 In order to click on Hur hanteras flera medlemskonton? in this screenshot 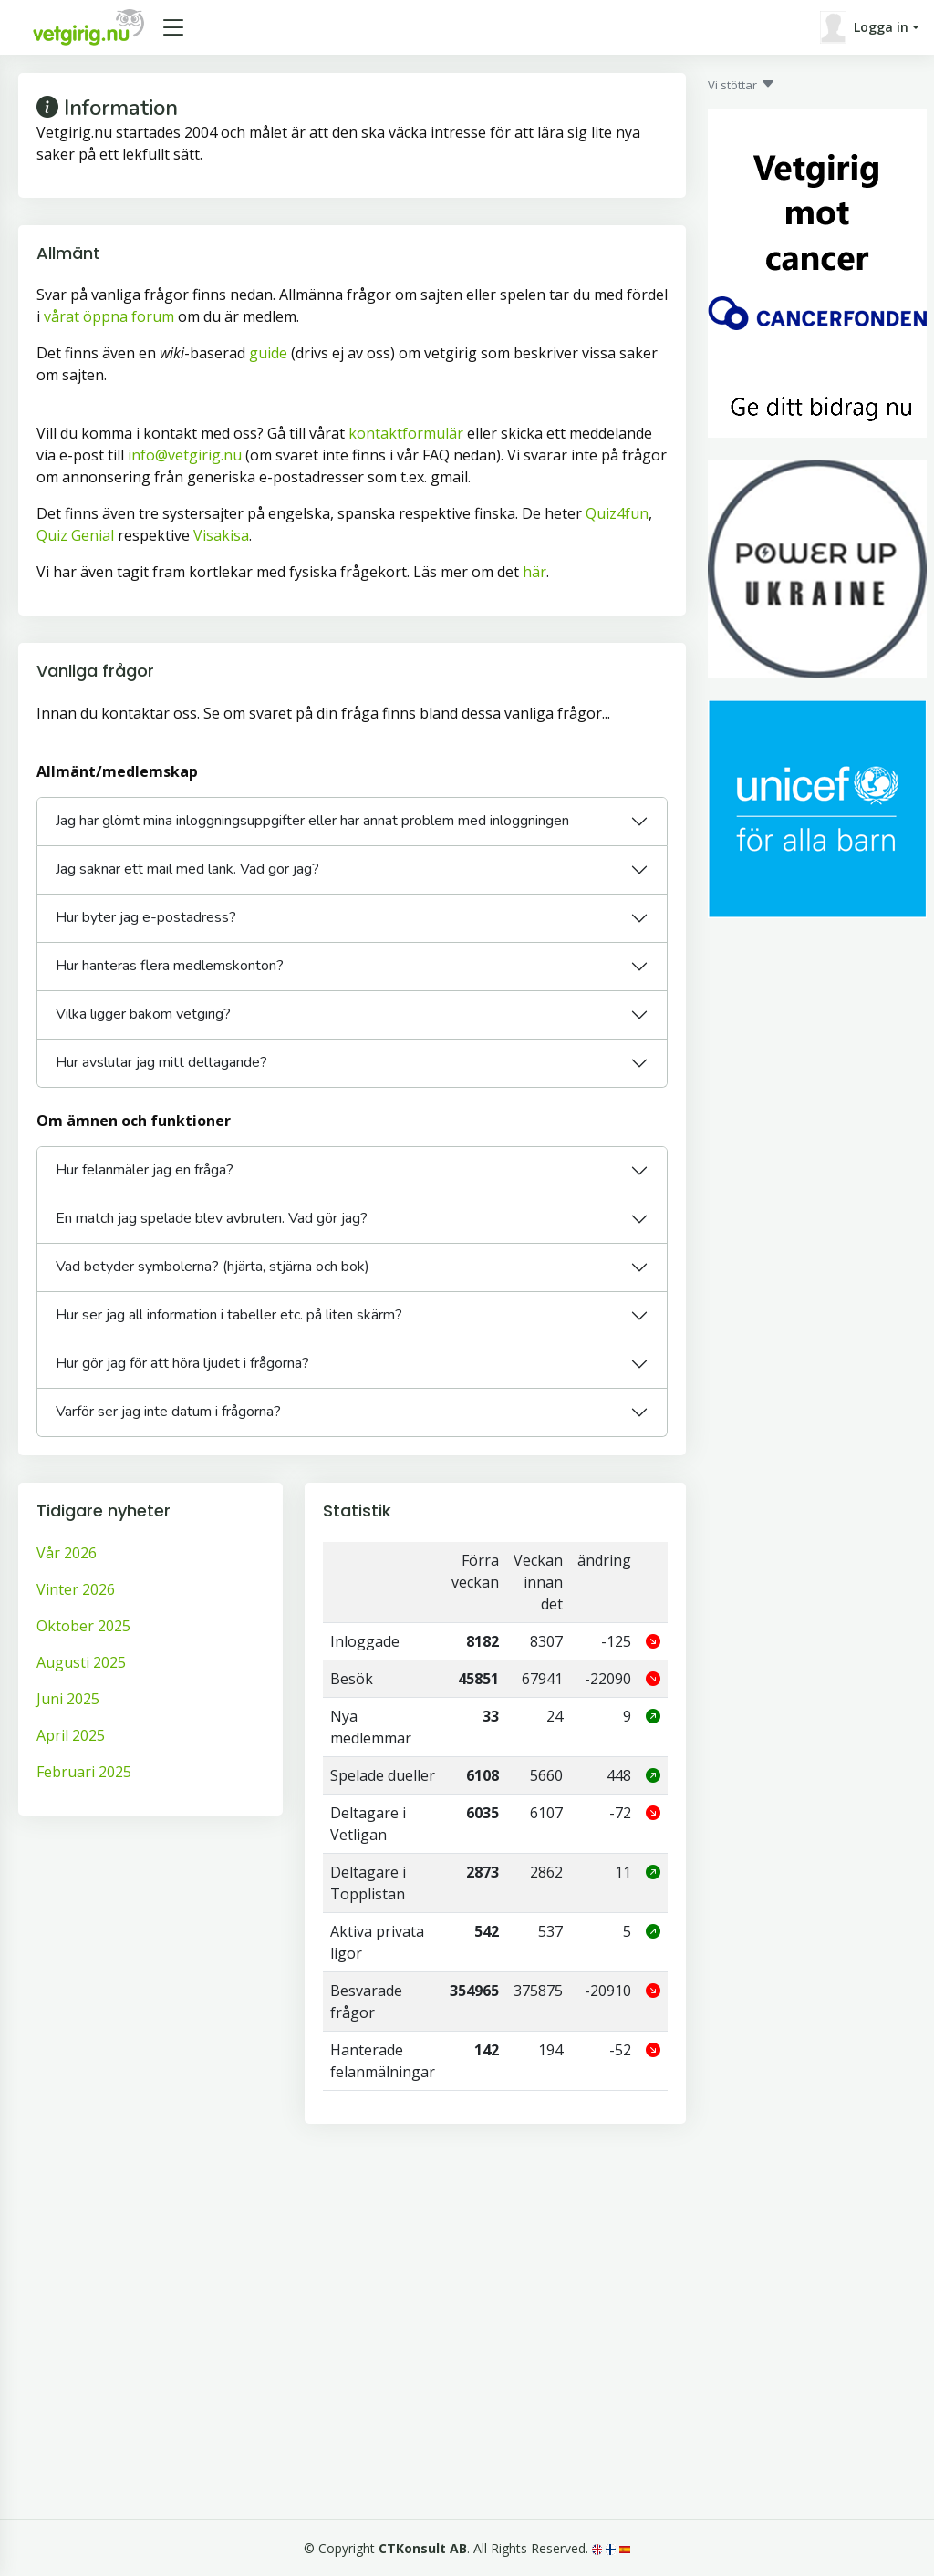, I will do `click(170, 966)`.